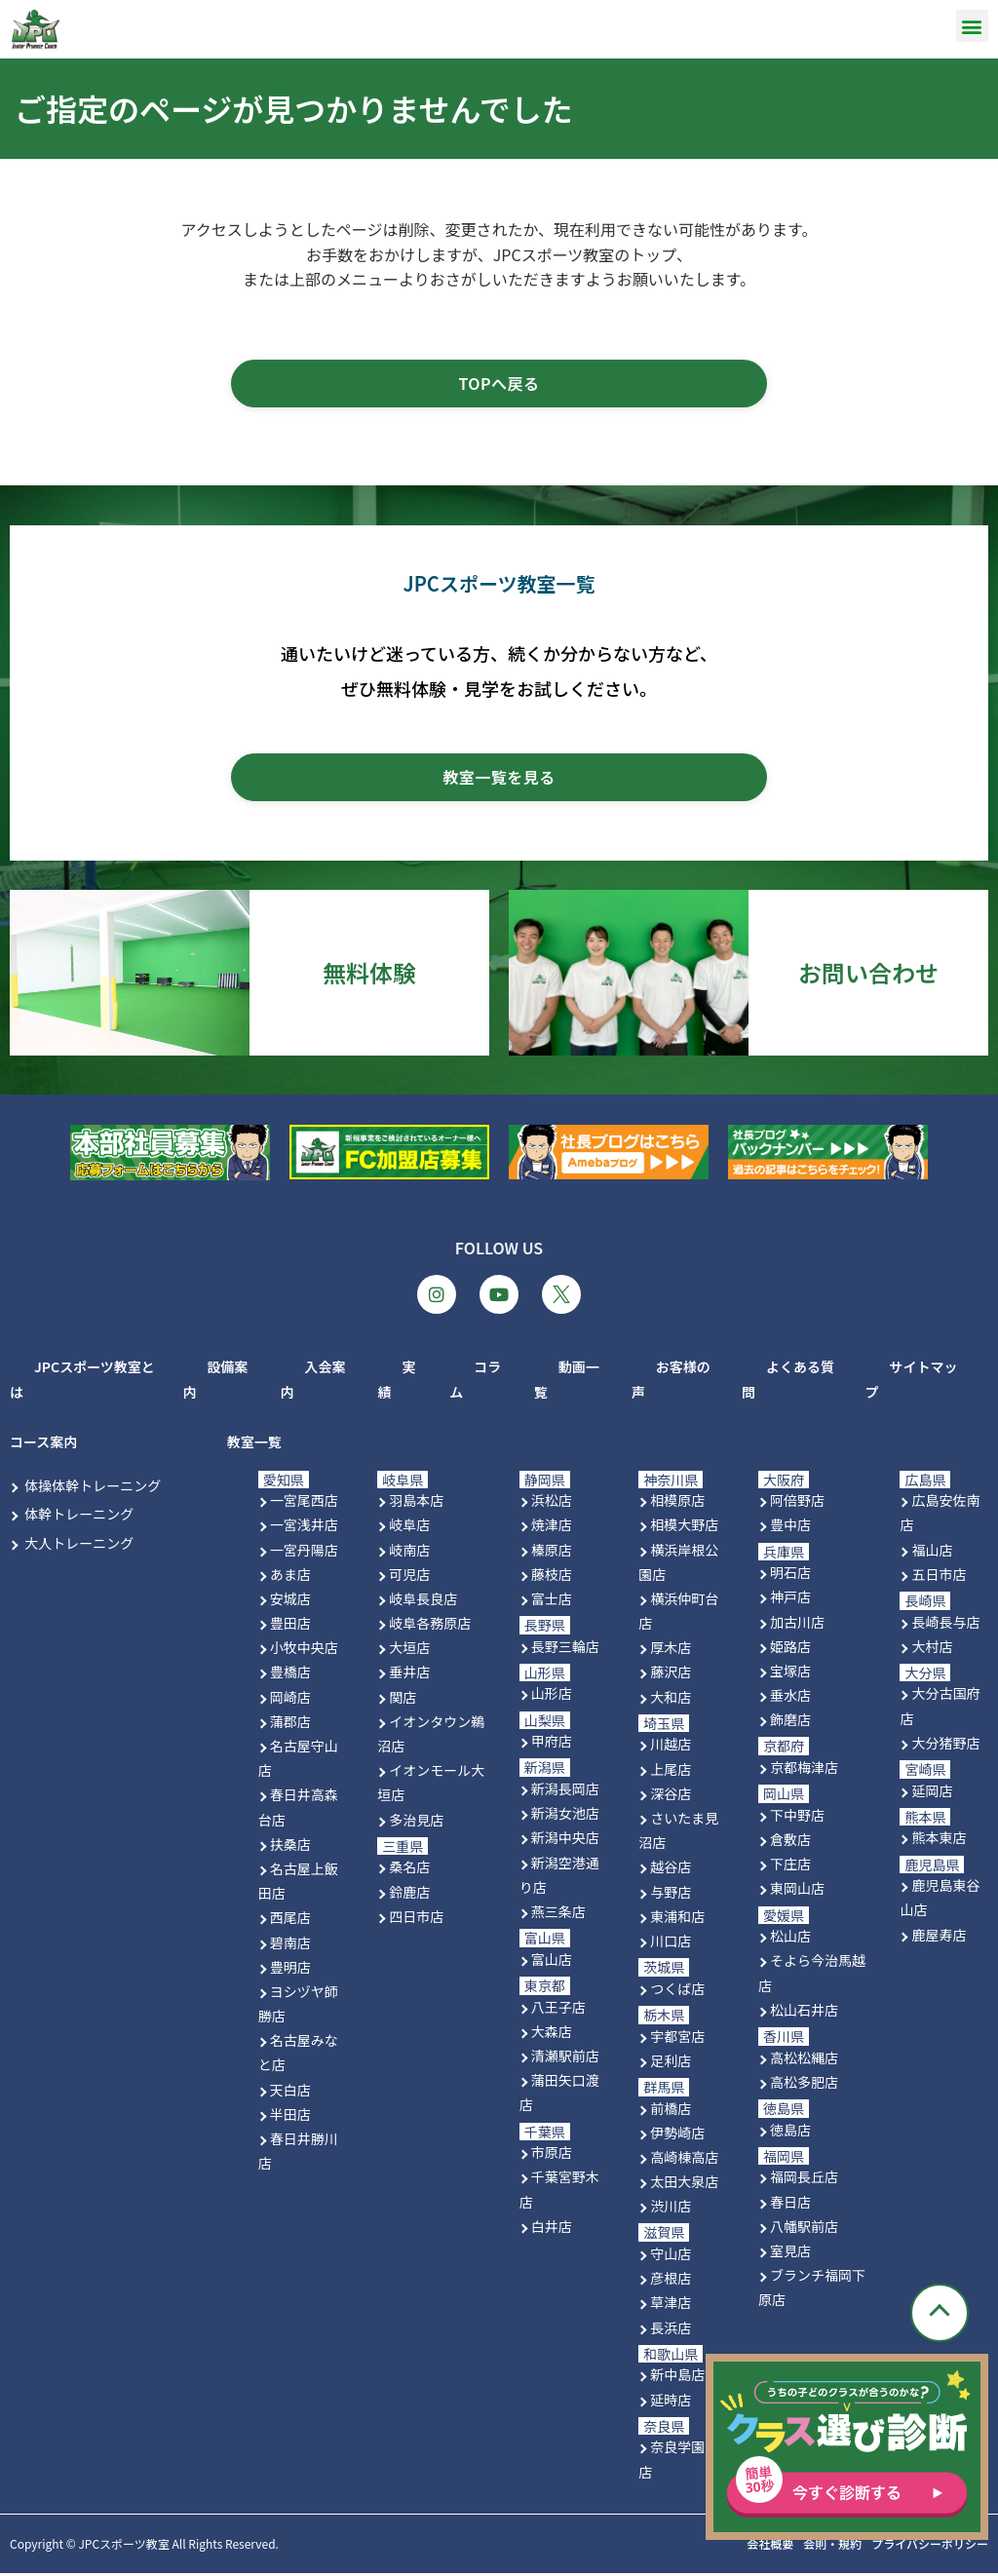 This screenshot has height=2576, width=998. I want to click on 岡崎店, so click(290, 1700).